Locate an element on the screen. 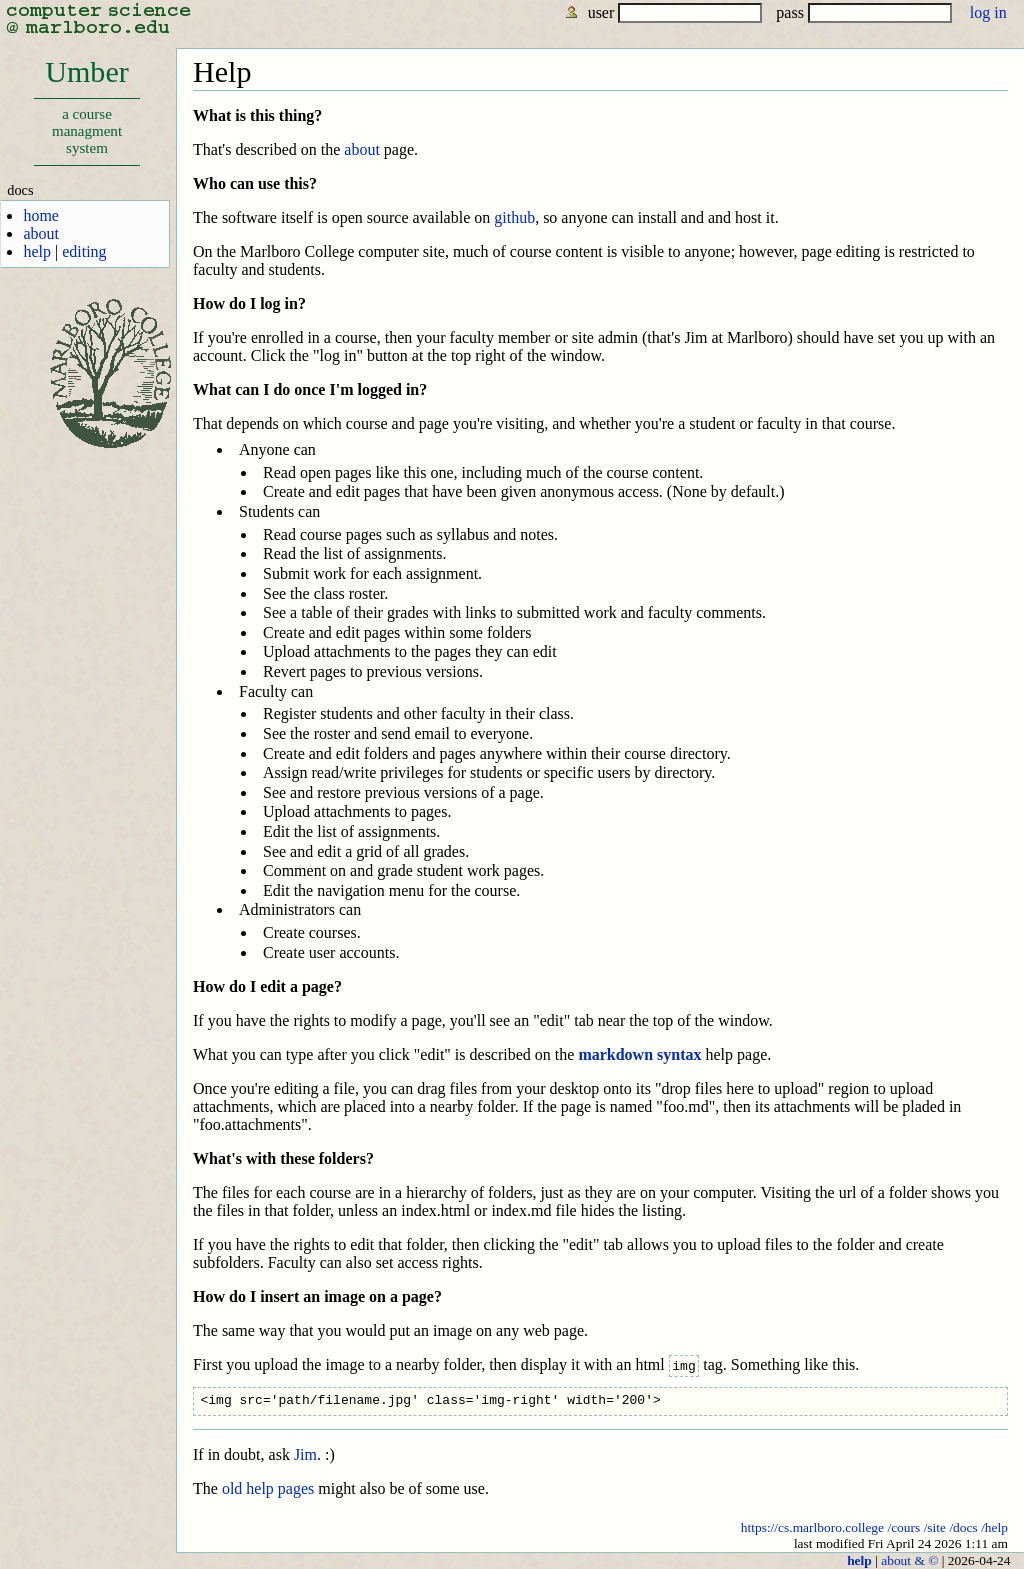  about & © is located at coordinates (909, 1559).